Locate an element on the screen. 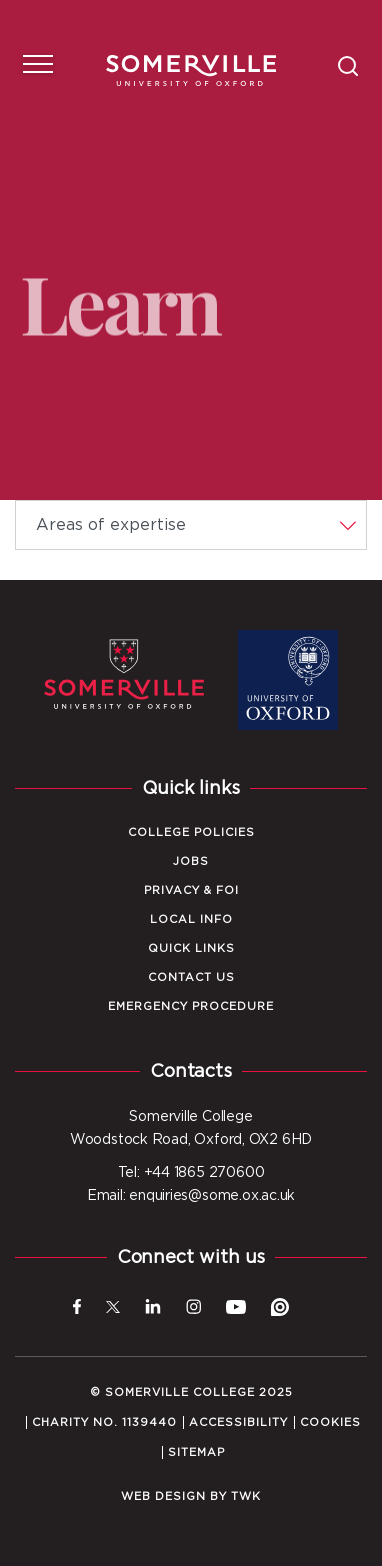  College Policies is located at coordinates (191, 832).